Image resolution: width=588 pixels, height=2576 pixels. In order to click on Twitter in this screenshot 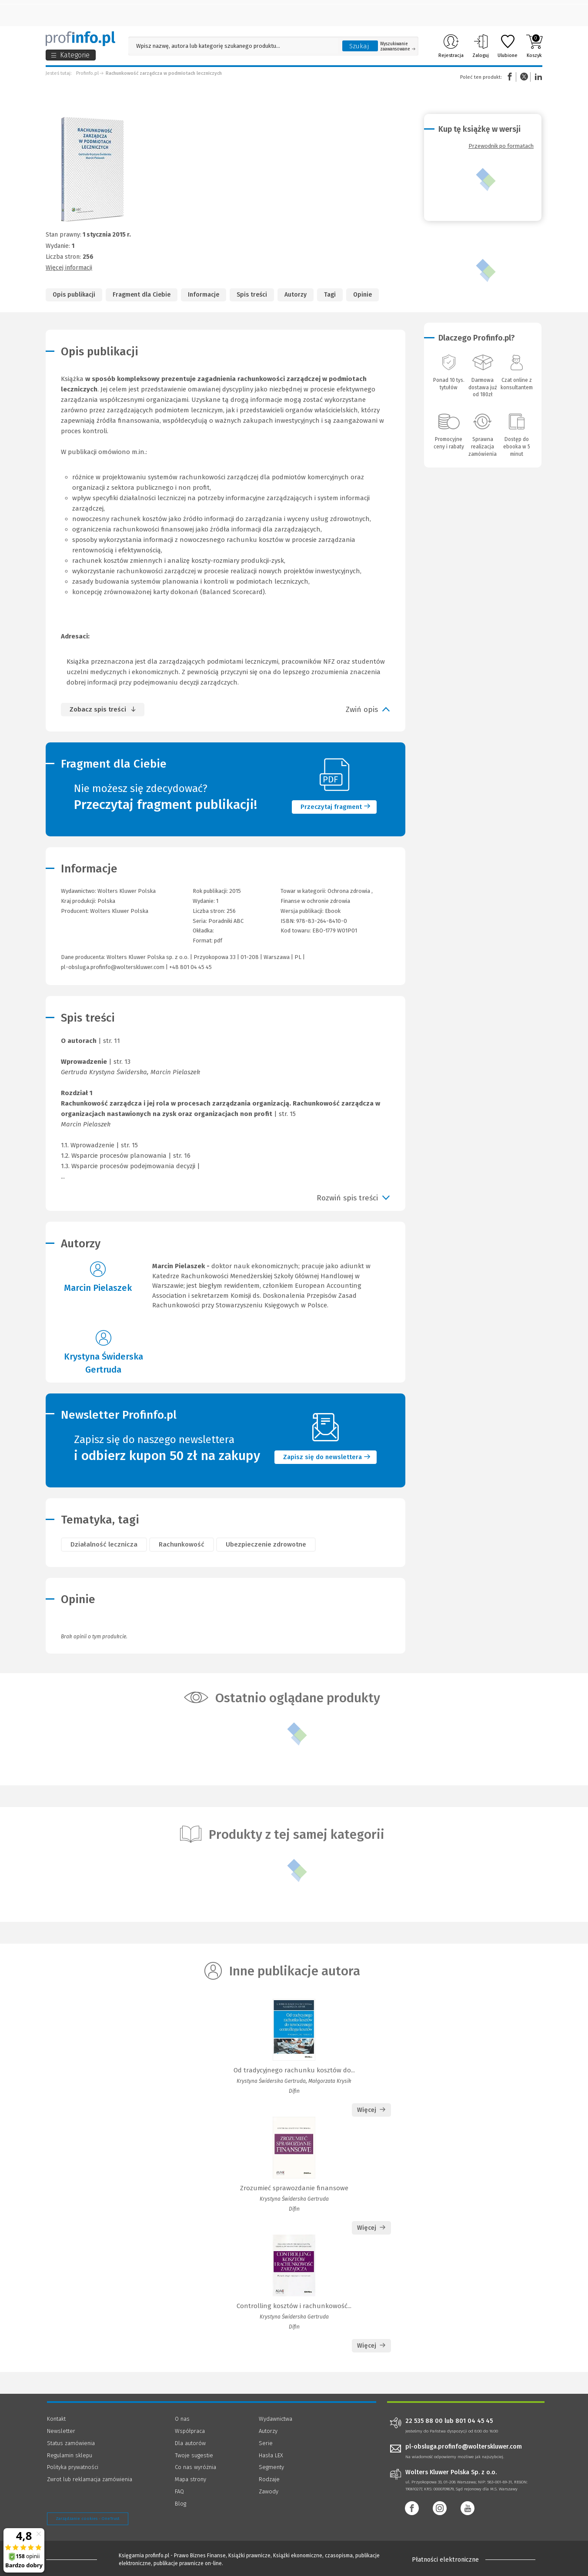, I will do `click(524, 77)`.